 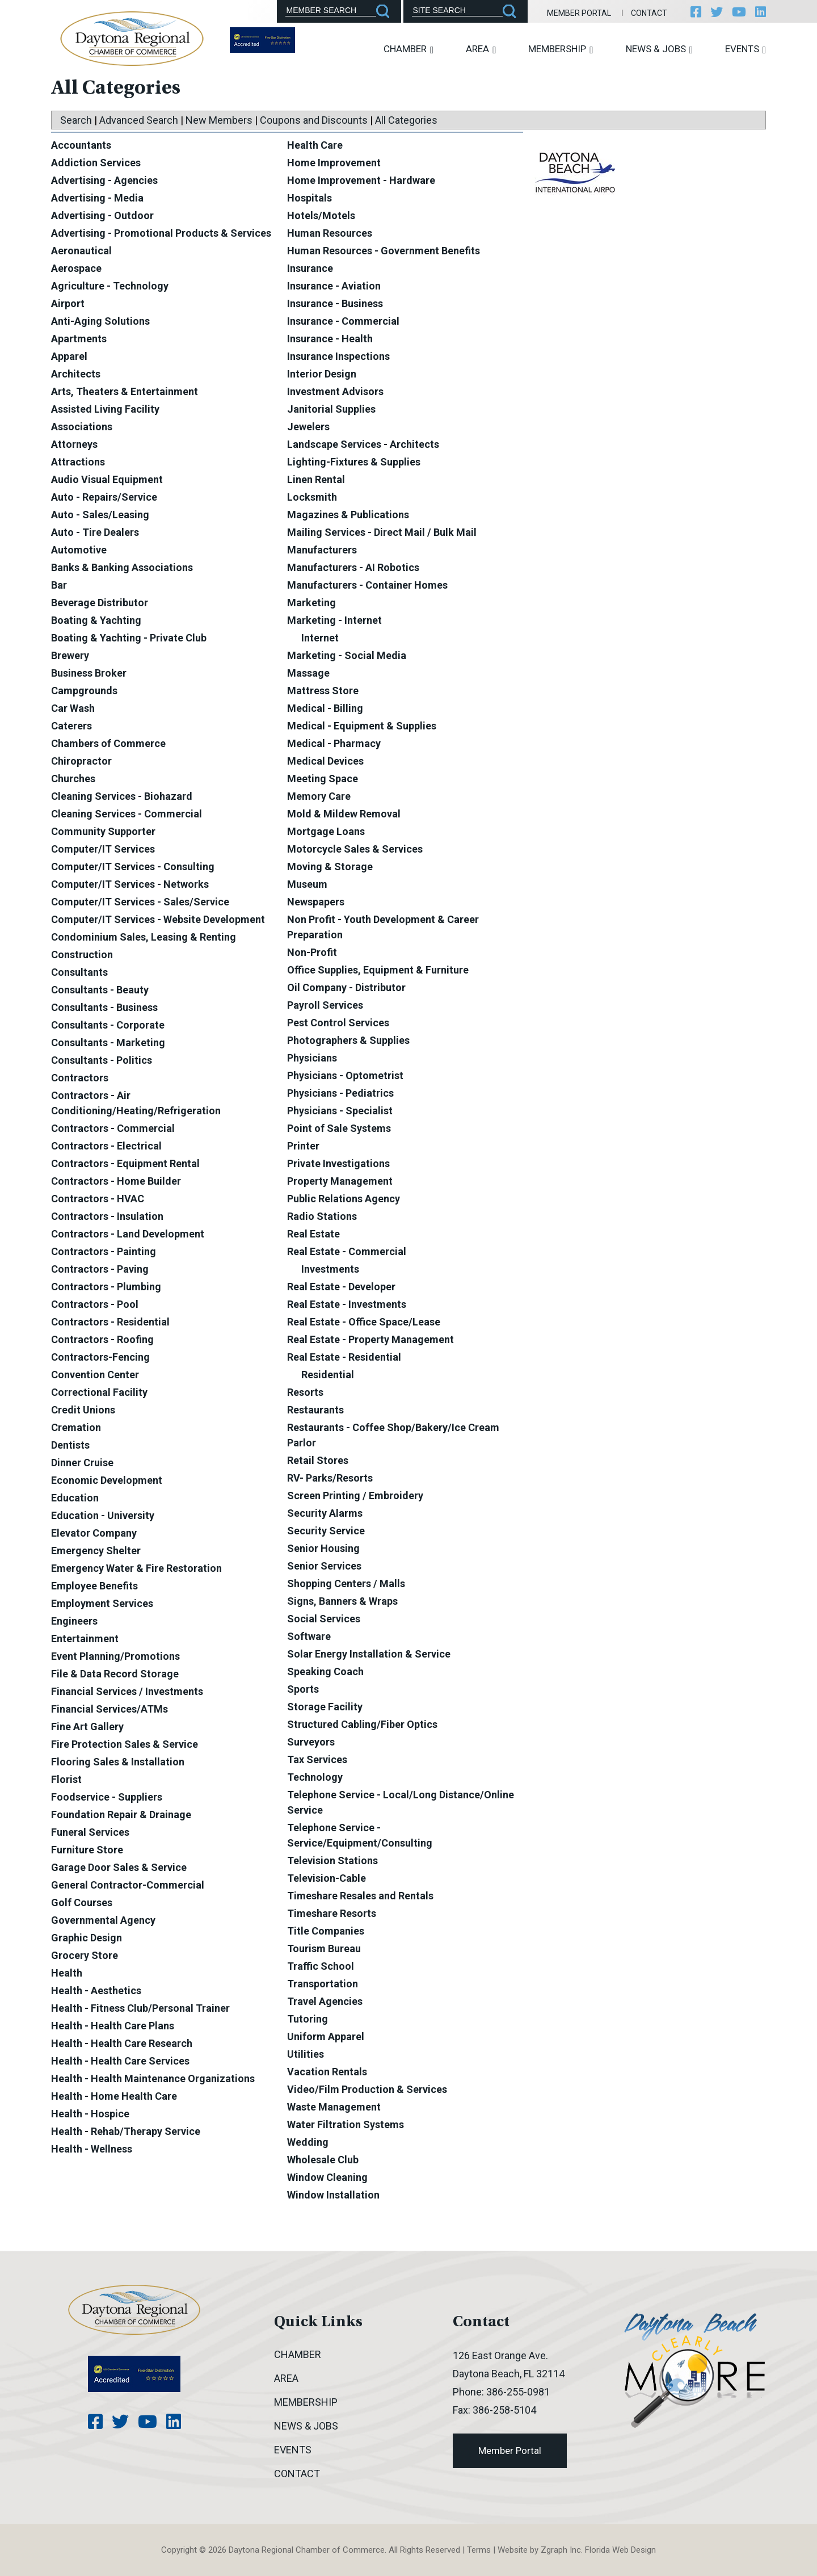 What do you see at coordinates (124, 1744) in the screenshot?
I see `Fire Protection Sales & Service` at bounding box center [124, 1744].